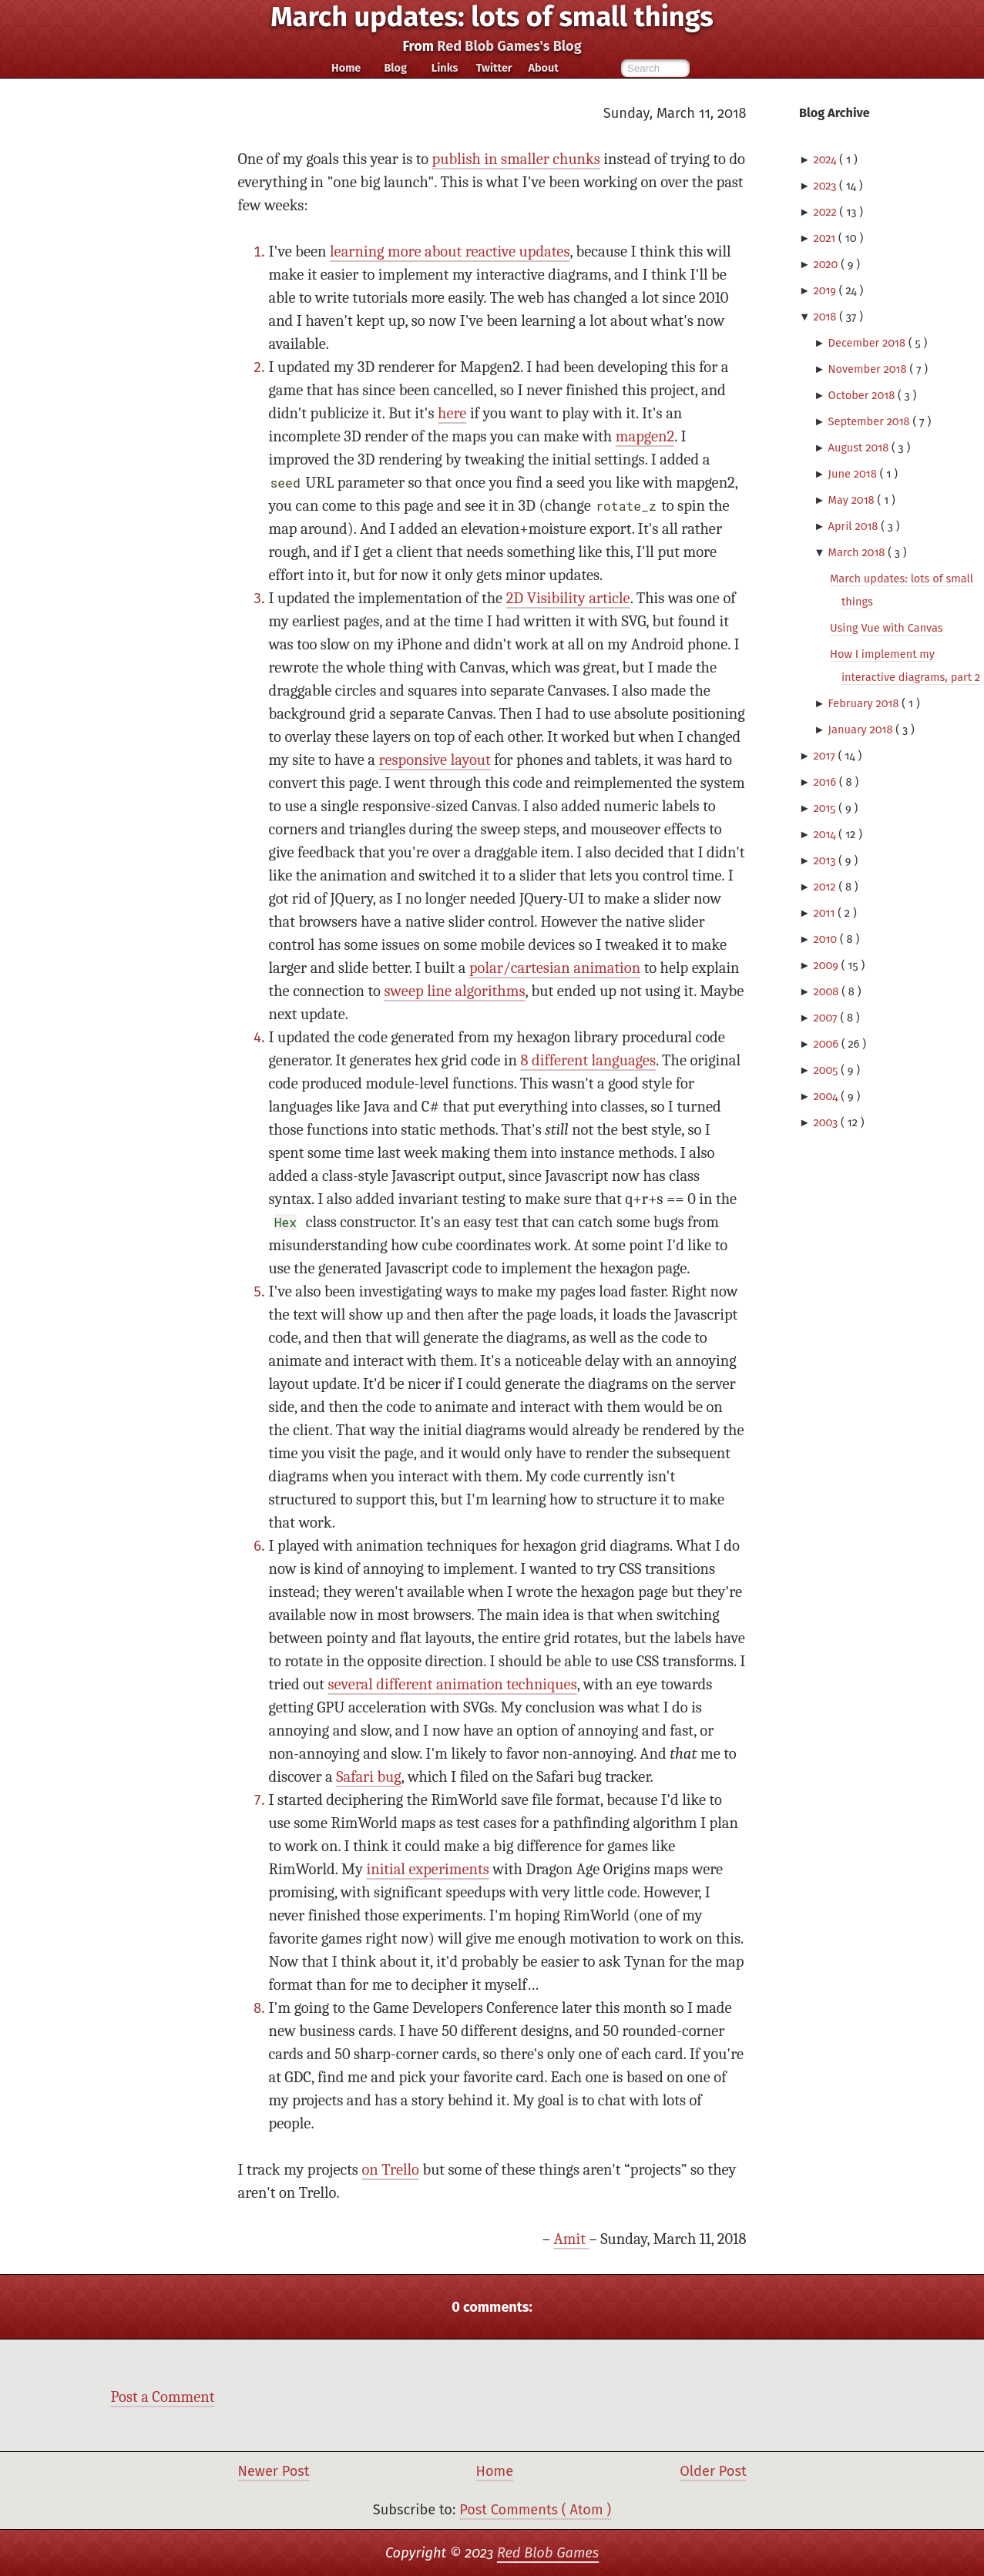 This screenshot has height=2576, width=984. What do you see at coordinates (543, 68) in the screenshot?
I see `About` at bounding box center [543, 68].